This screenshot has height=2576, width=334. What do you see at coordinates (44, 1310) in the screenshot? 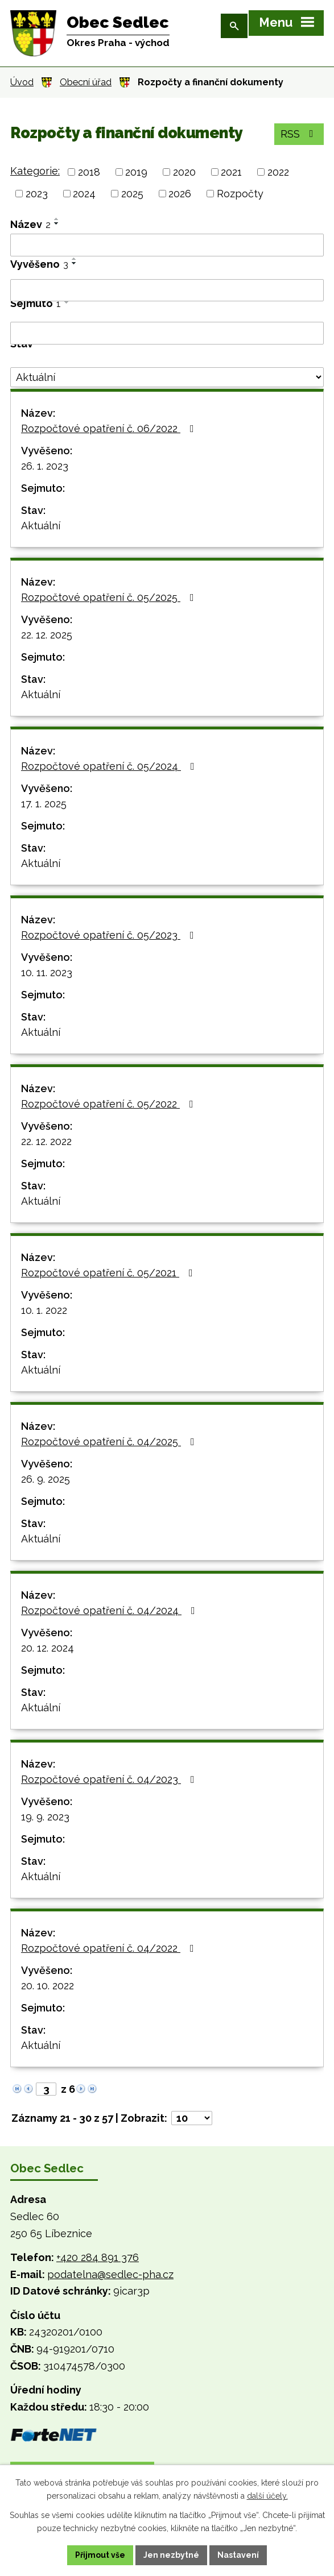
I see `10. 1. 2022` at bounding box center [44, 1310].